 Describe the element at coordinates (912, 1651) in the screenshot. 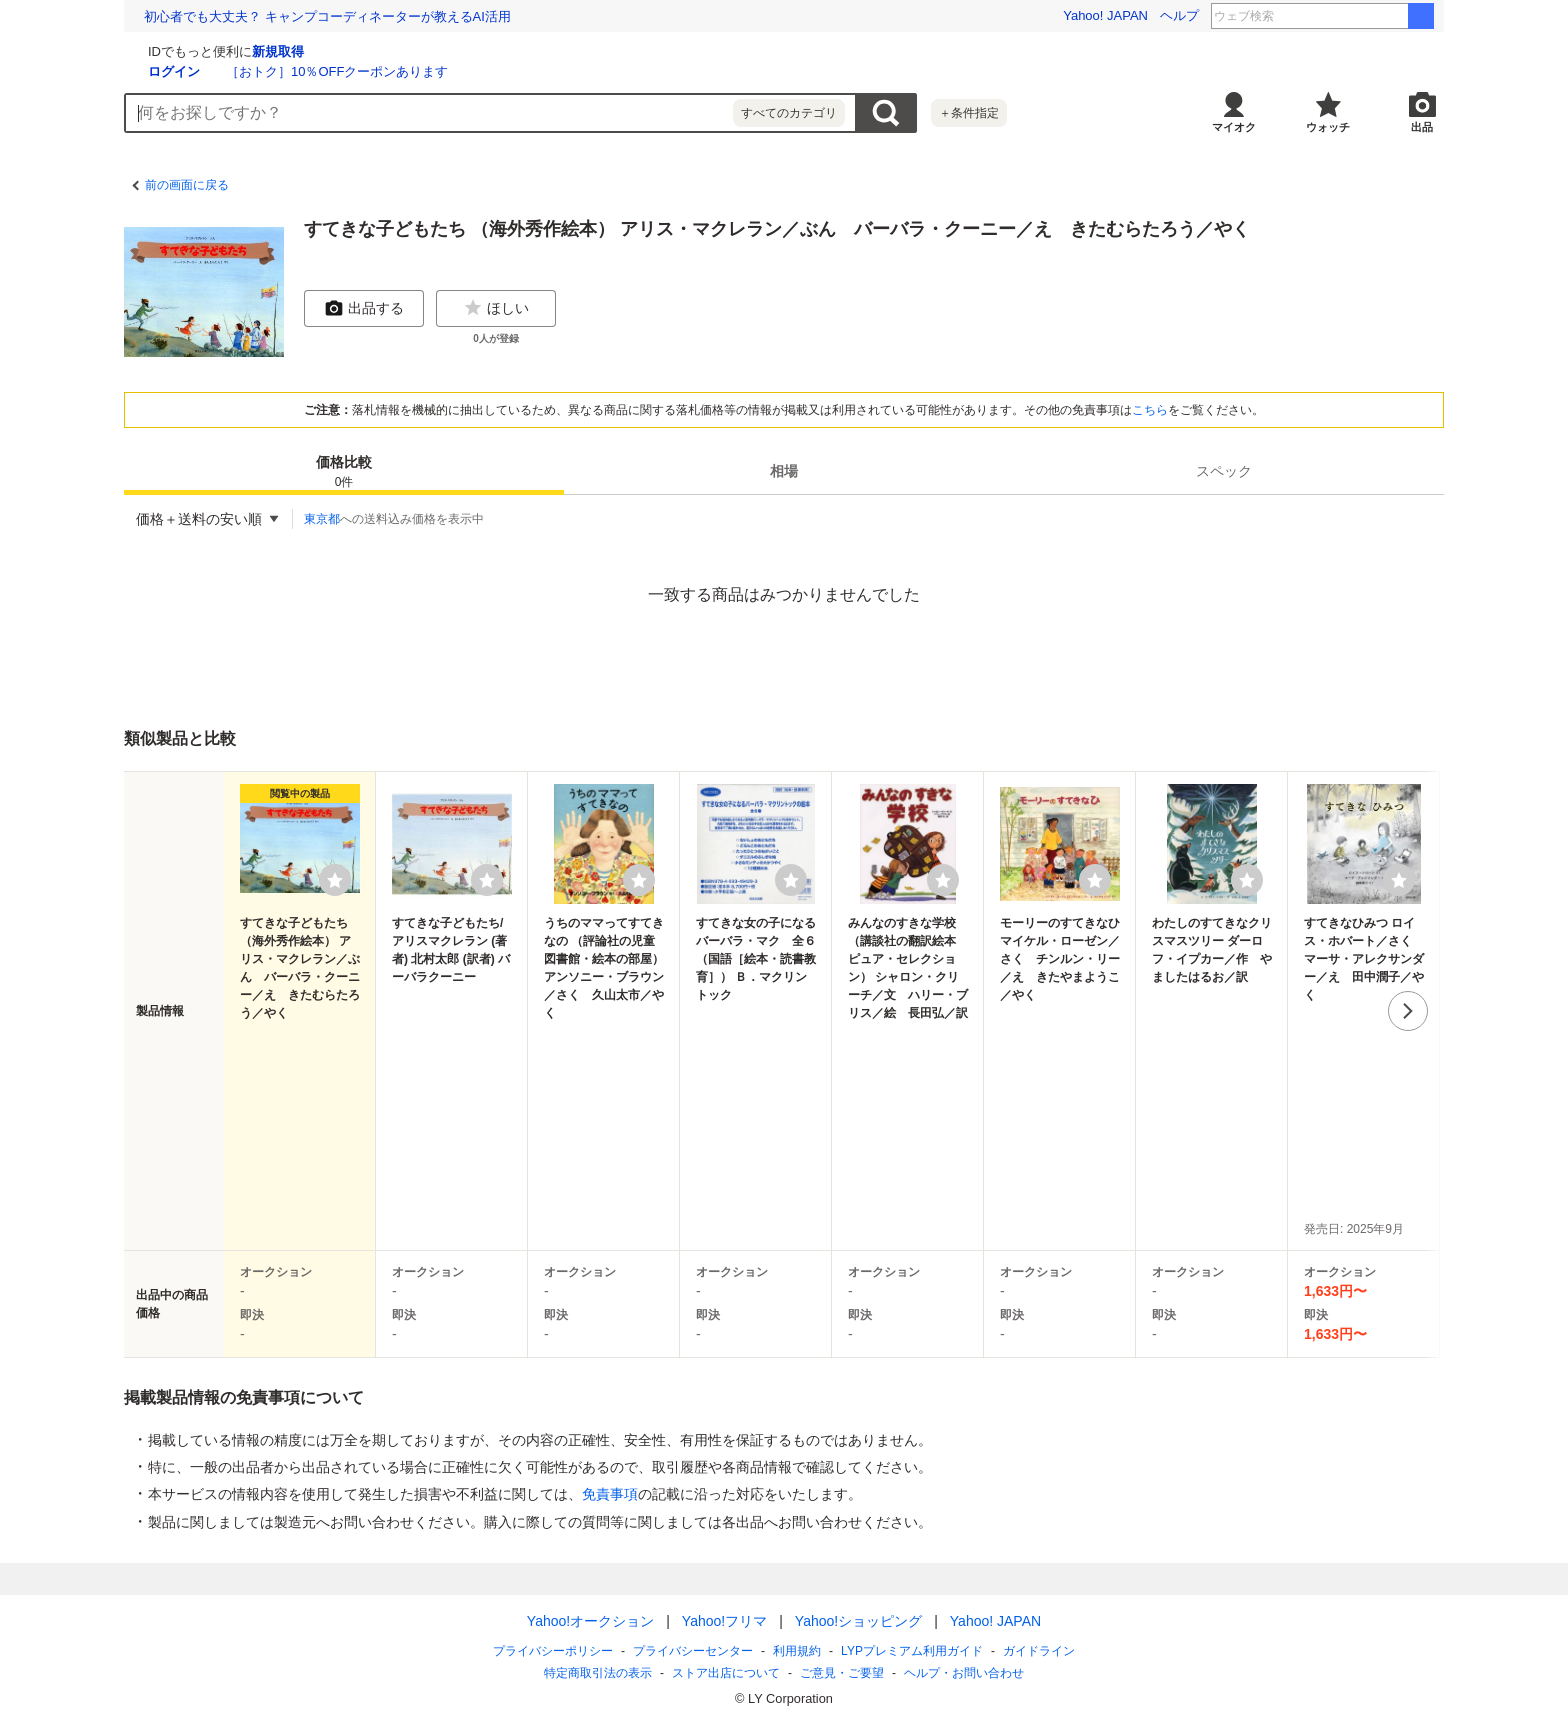

I see `LYPプレミアム利用ガイド` at that location.